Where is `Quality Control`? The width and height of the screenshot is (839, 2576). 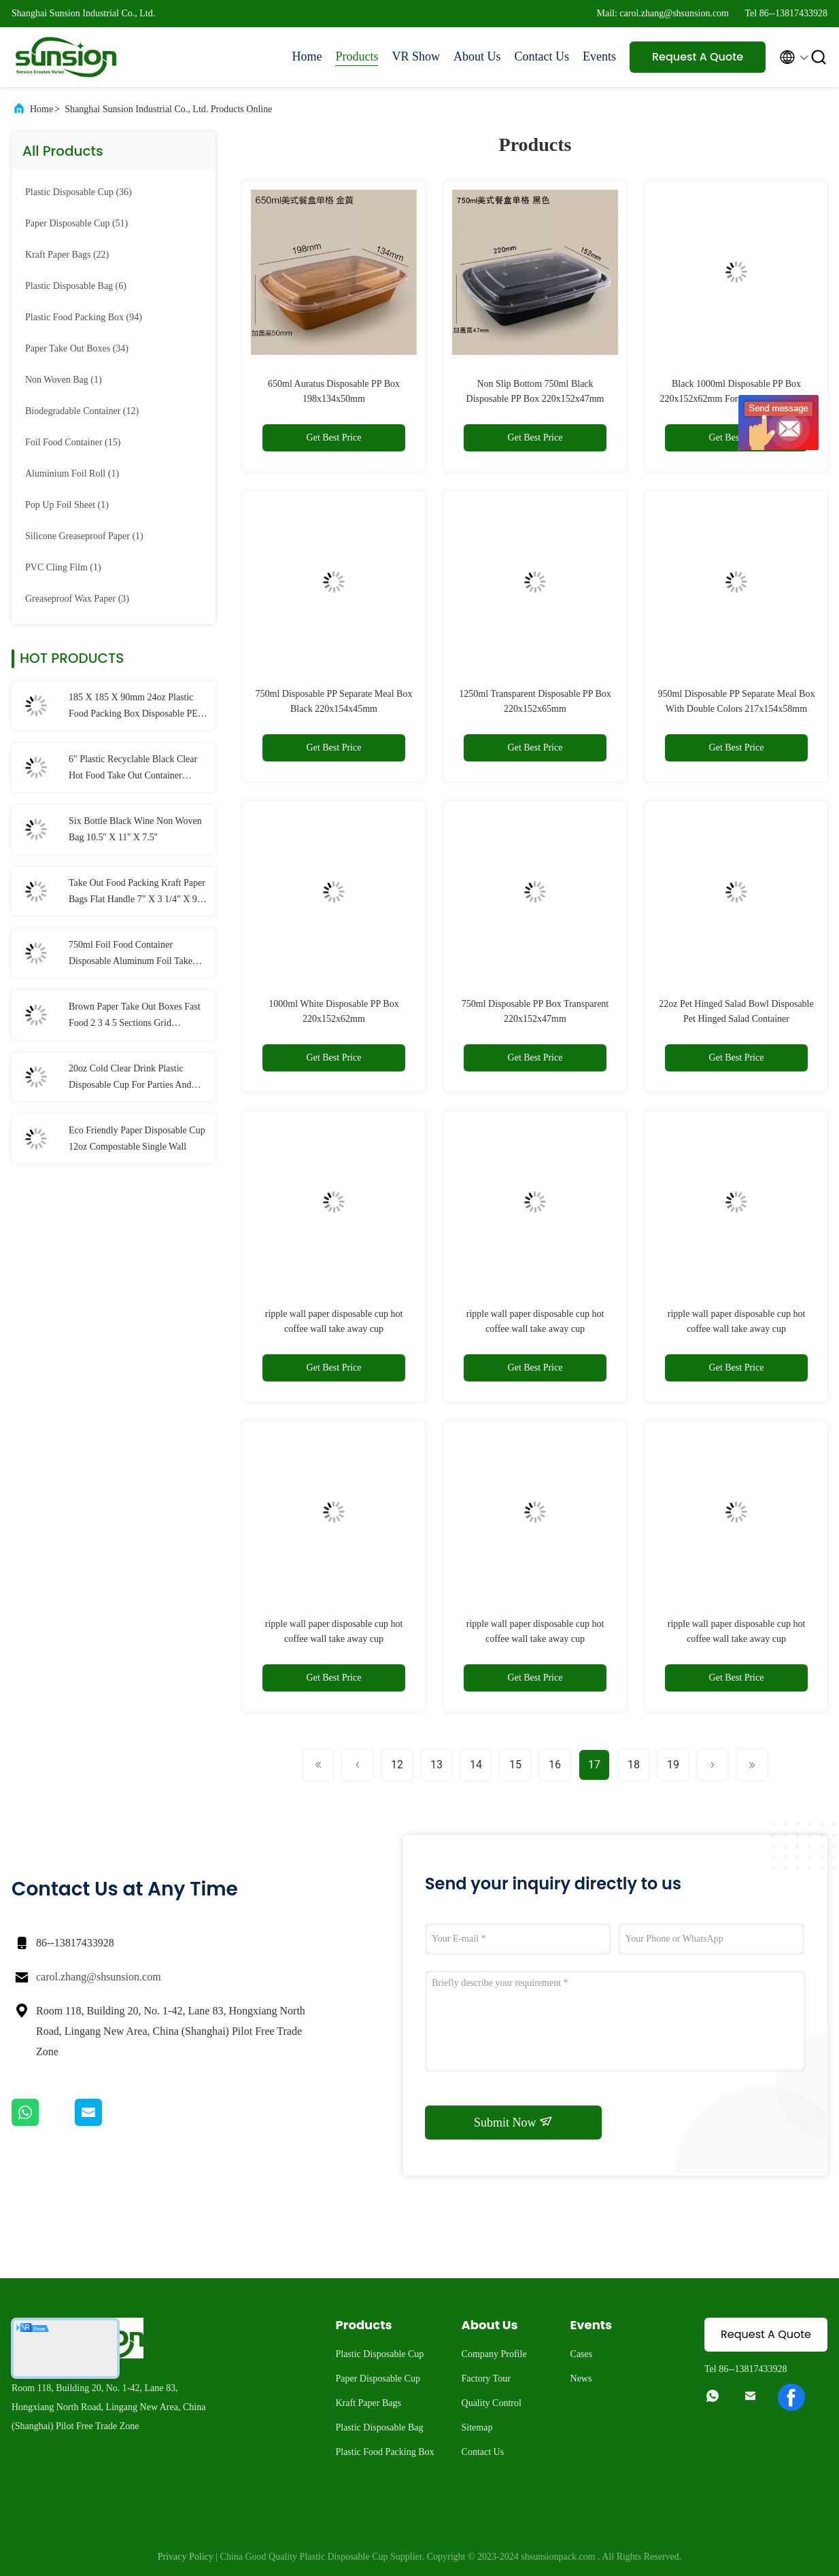 Quality Control is located at coordinates (491, 2403).